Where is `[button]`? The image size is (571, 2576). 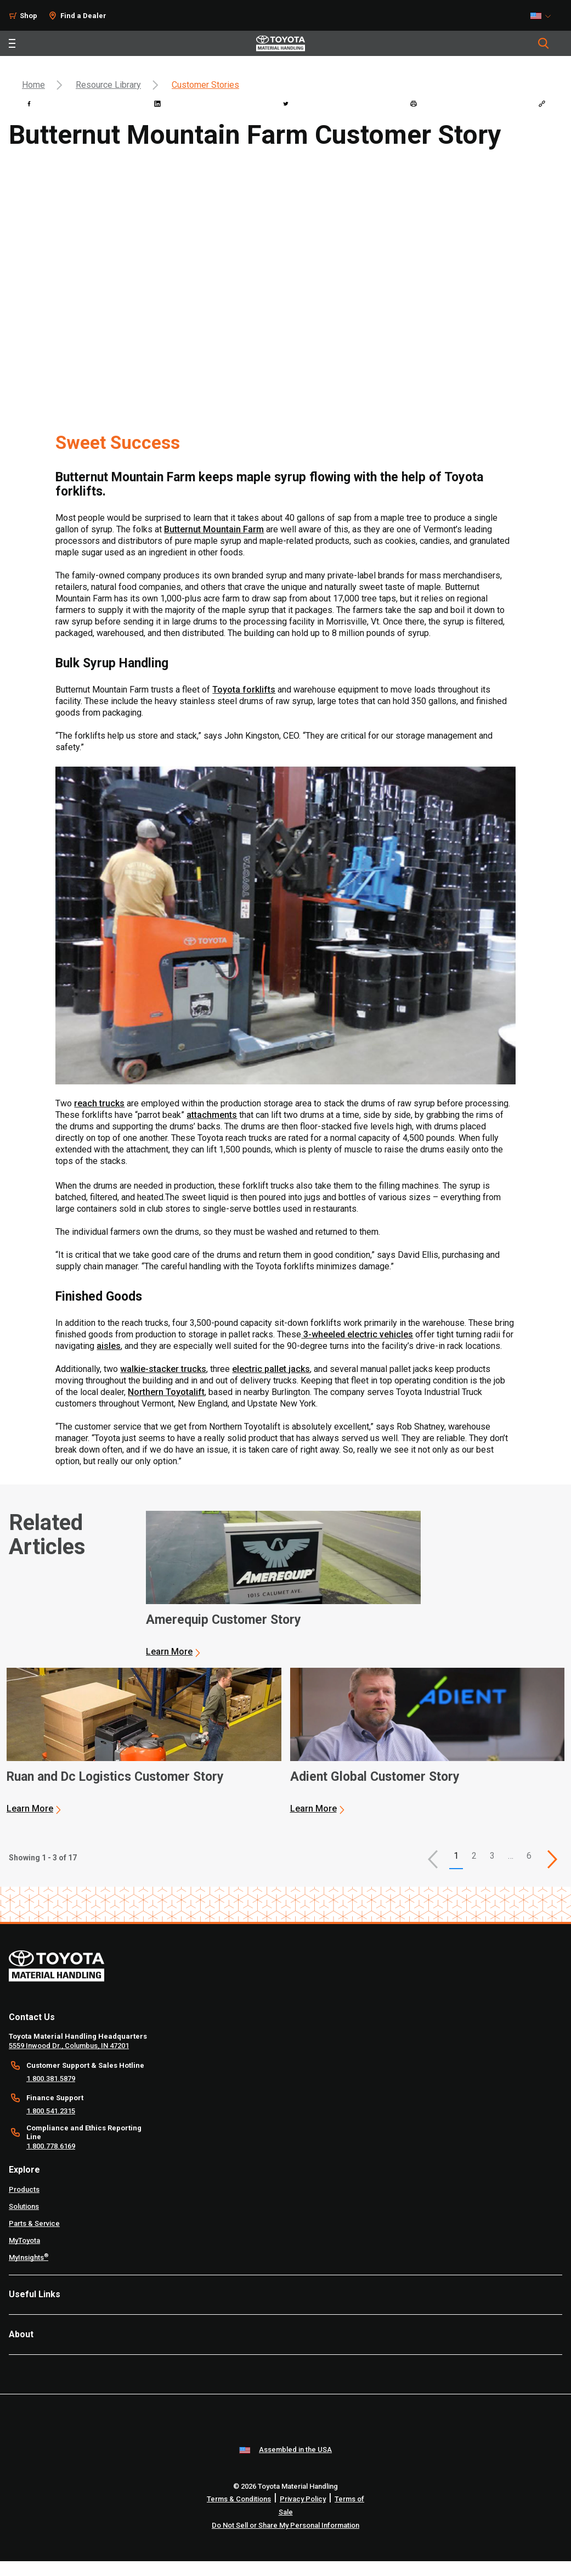
[button] is located at coordinates (433, 1859).